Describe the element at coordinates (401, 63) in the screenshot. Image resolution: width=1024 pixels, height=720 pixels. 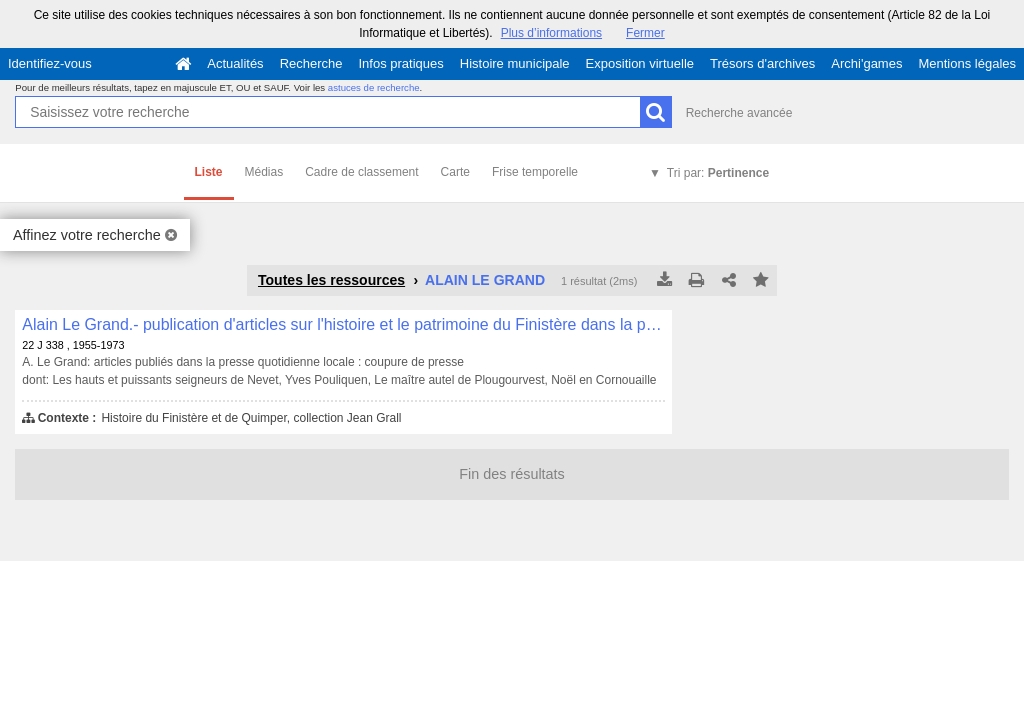
I see `Infos pratiques` at that location.